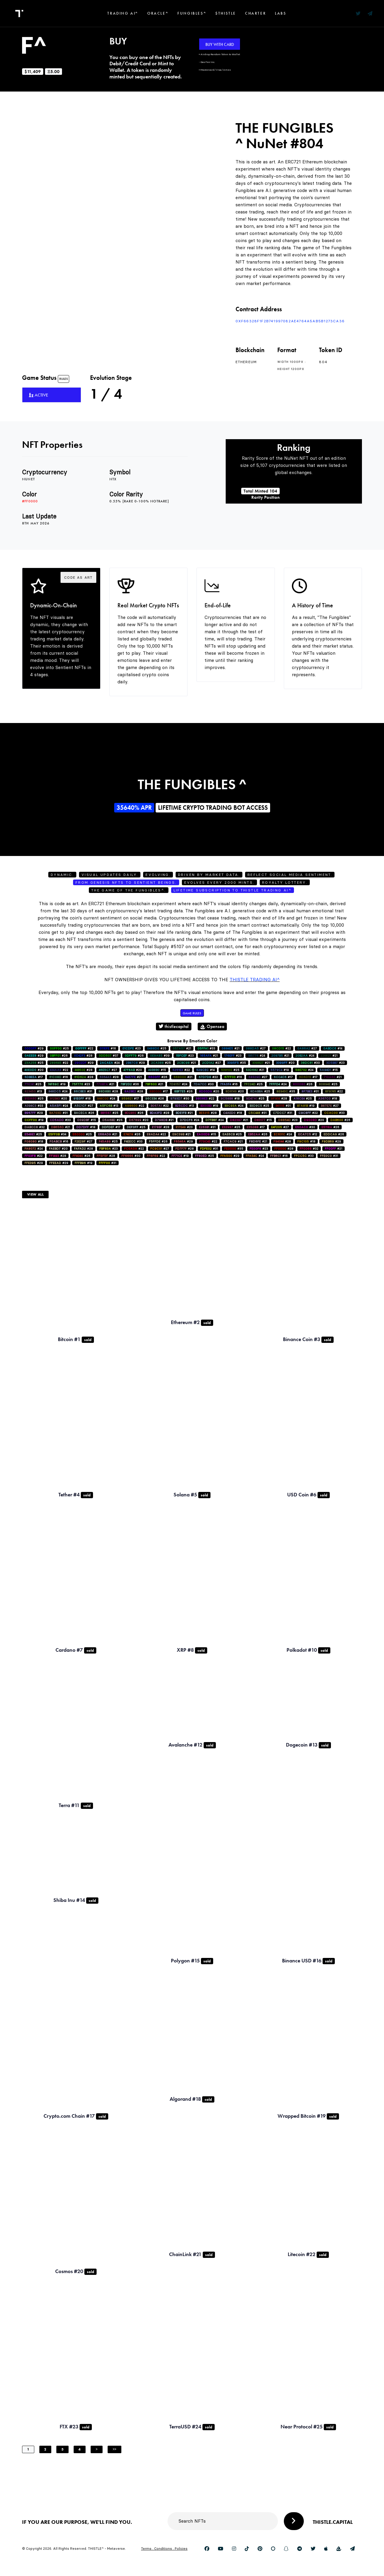  I want to click on #13, so click(33, 1091).